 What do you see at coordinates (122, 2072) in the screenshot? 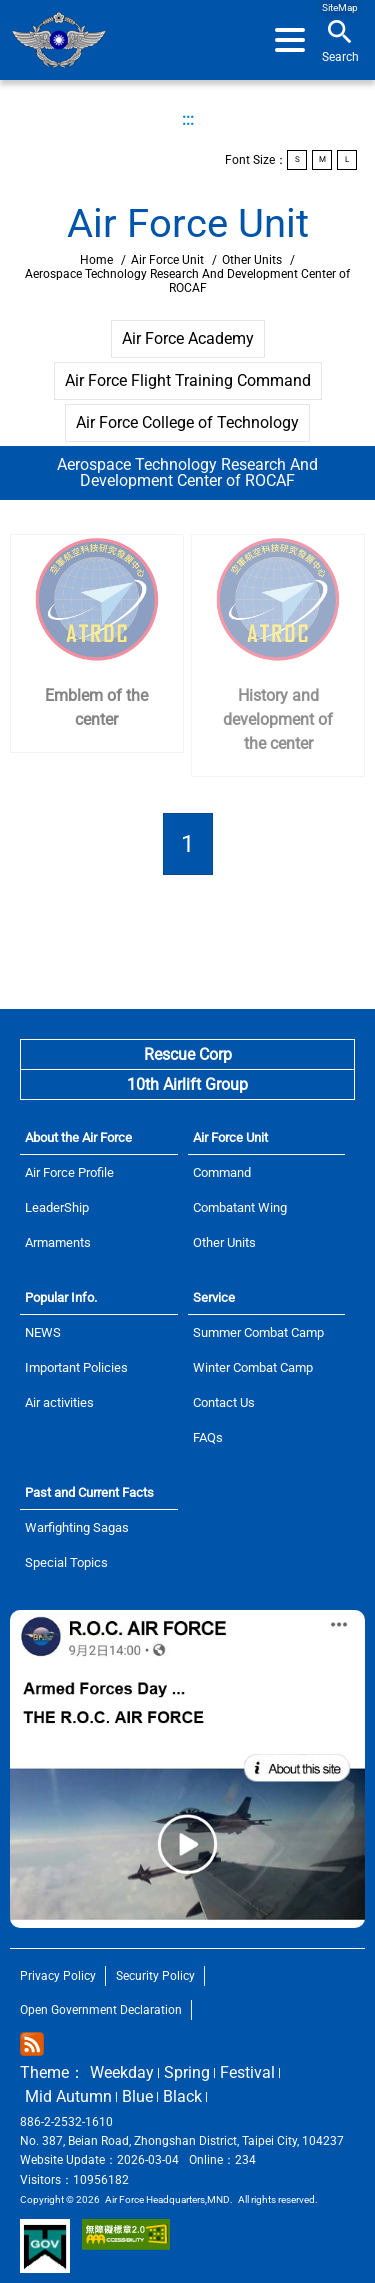
I see `Weekday` at bounding box center [122, 2072].